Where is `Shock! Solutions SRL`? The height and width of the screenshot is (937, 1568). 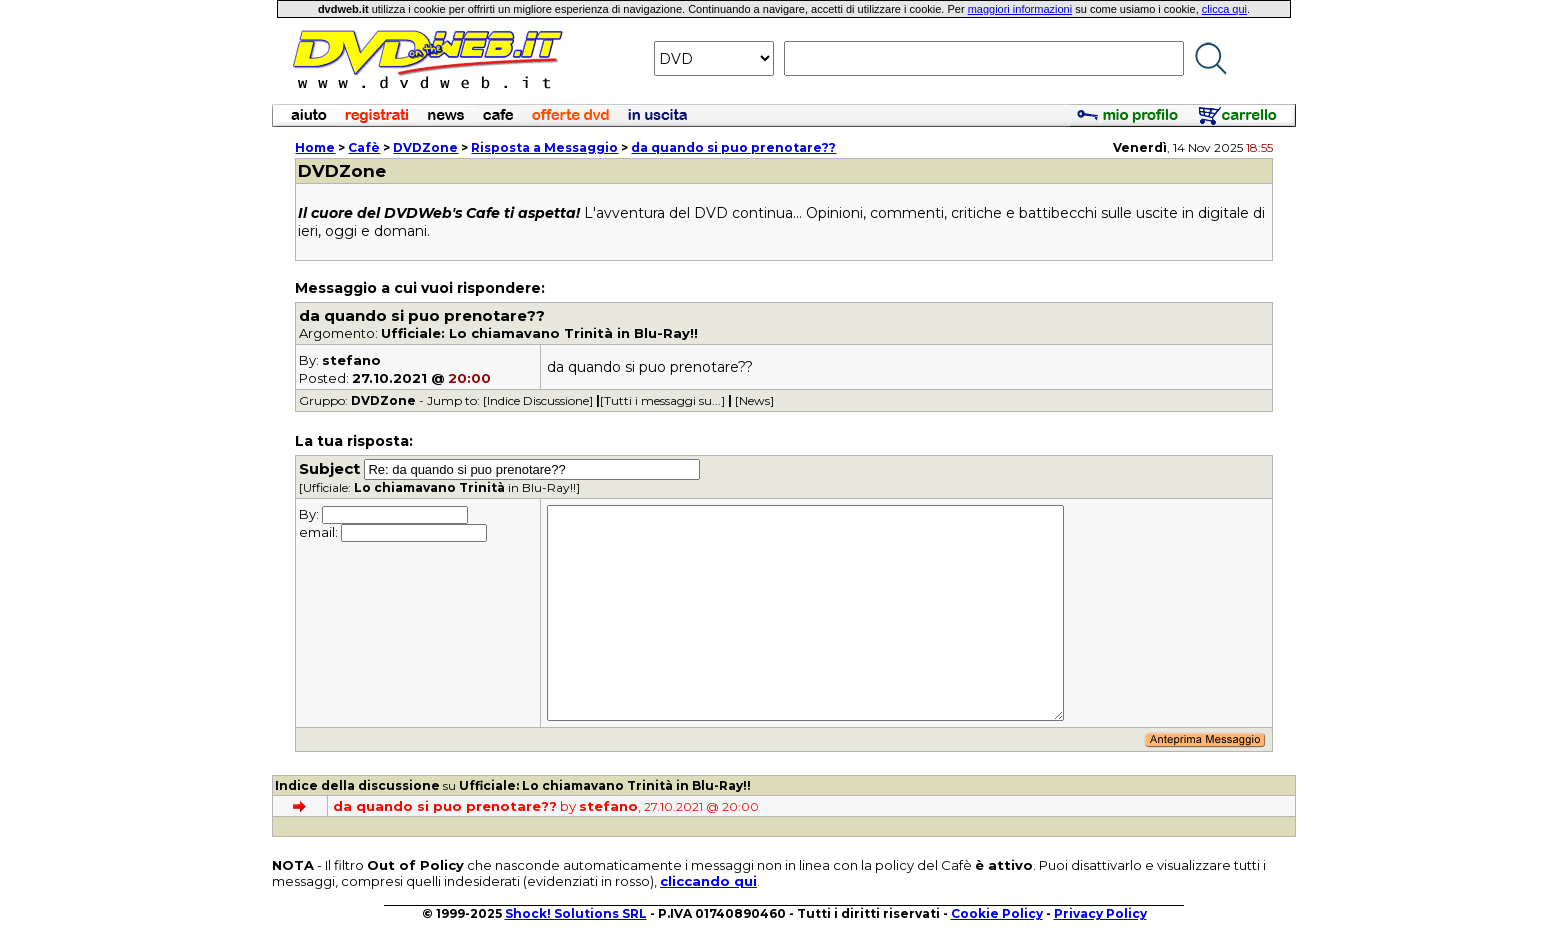
Shock! Solutions SRL is located at coordinates (576, 913).